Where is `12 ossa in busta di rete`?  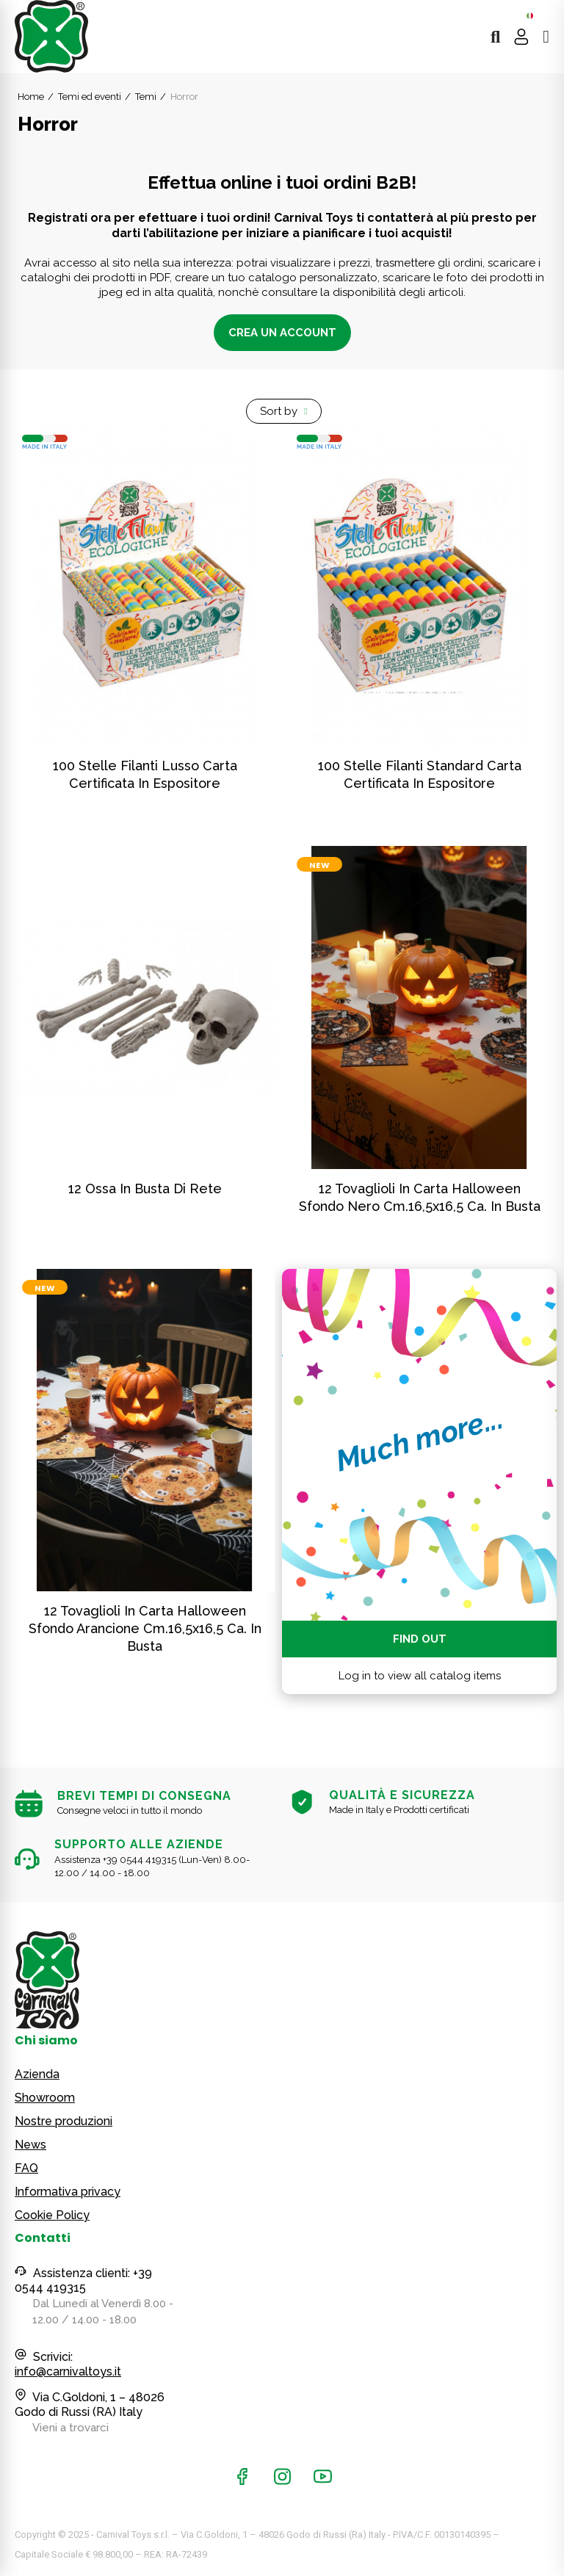
12 ossa in busta di rete is located at coordinates (145, 1188).